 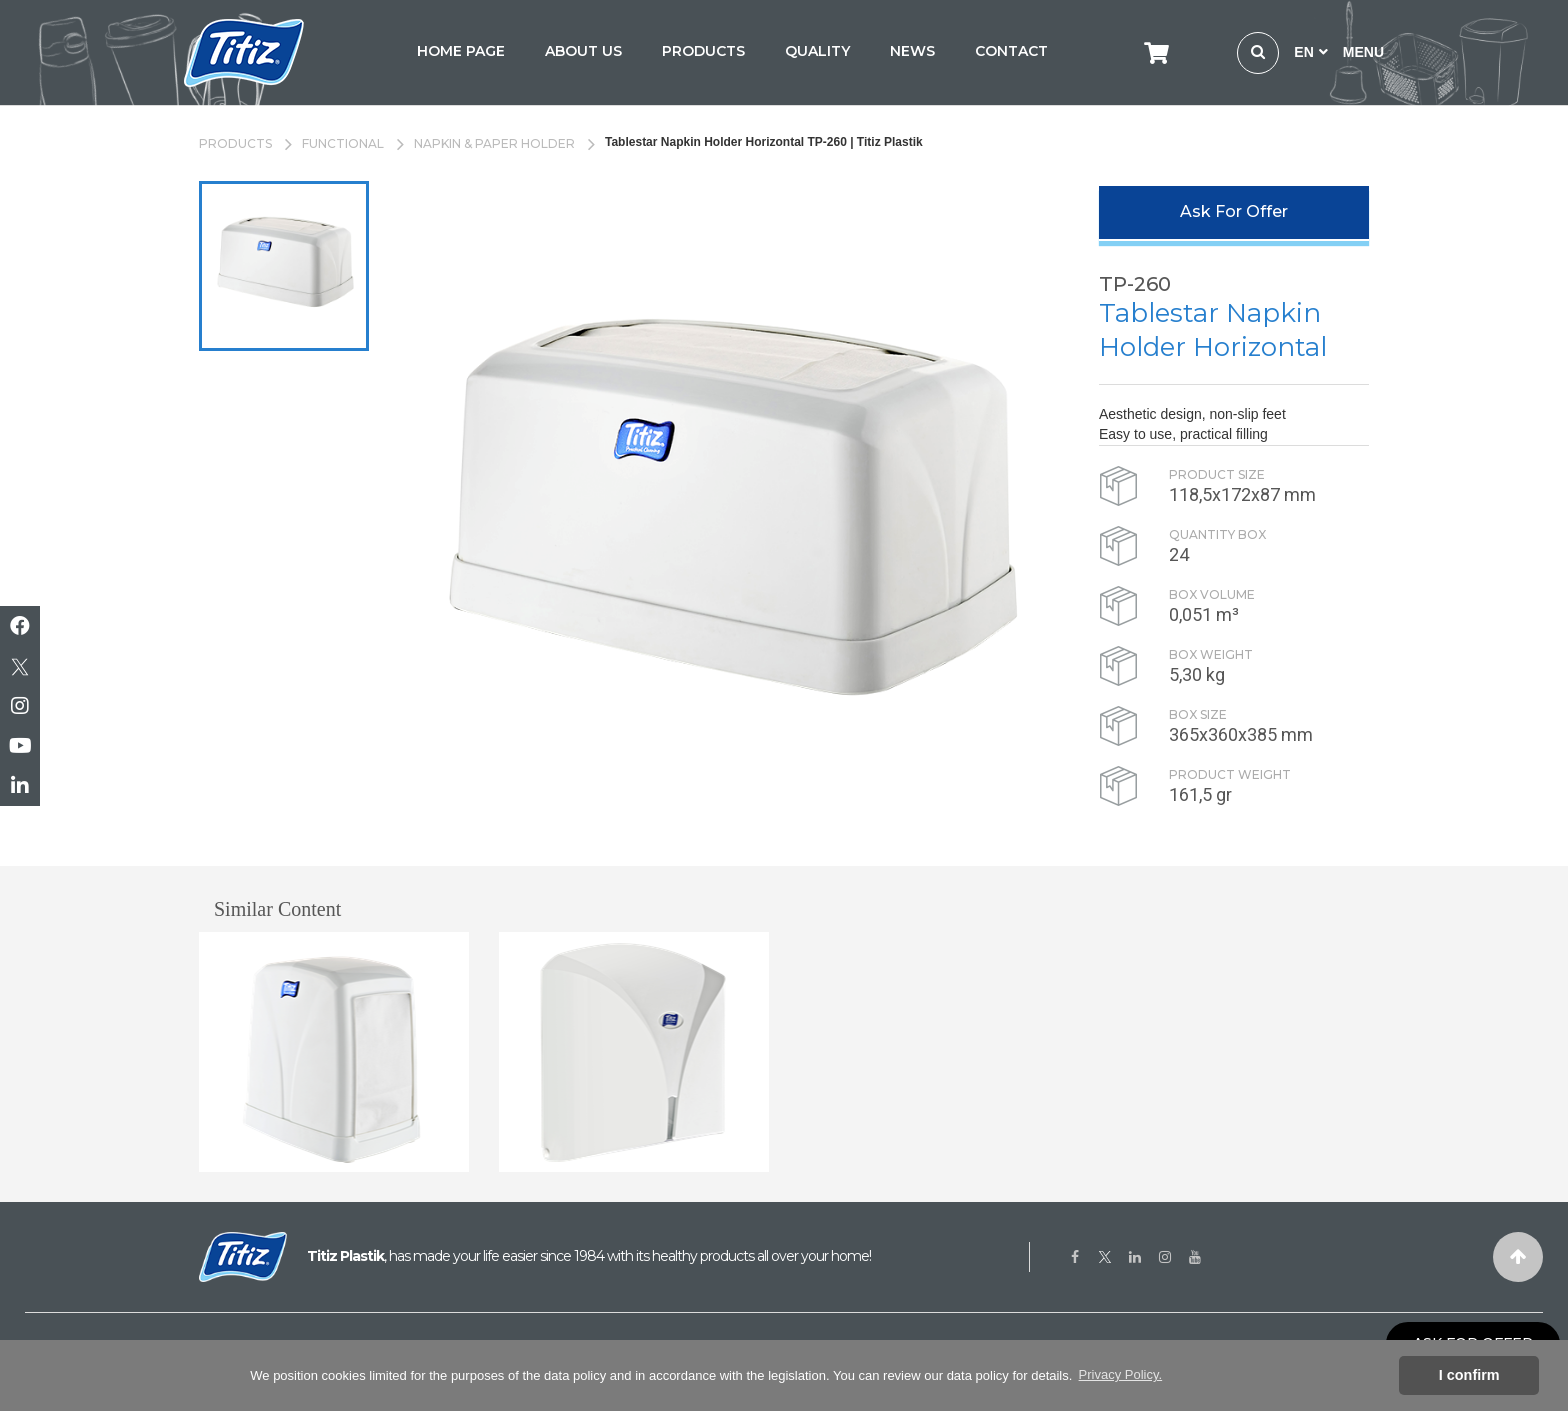 I want to click on FUNCTIONAL, so click(x=343, y=143).